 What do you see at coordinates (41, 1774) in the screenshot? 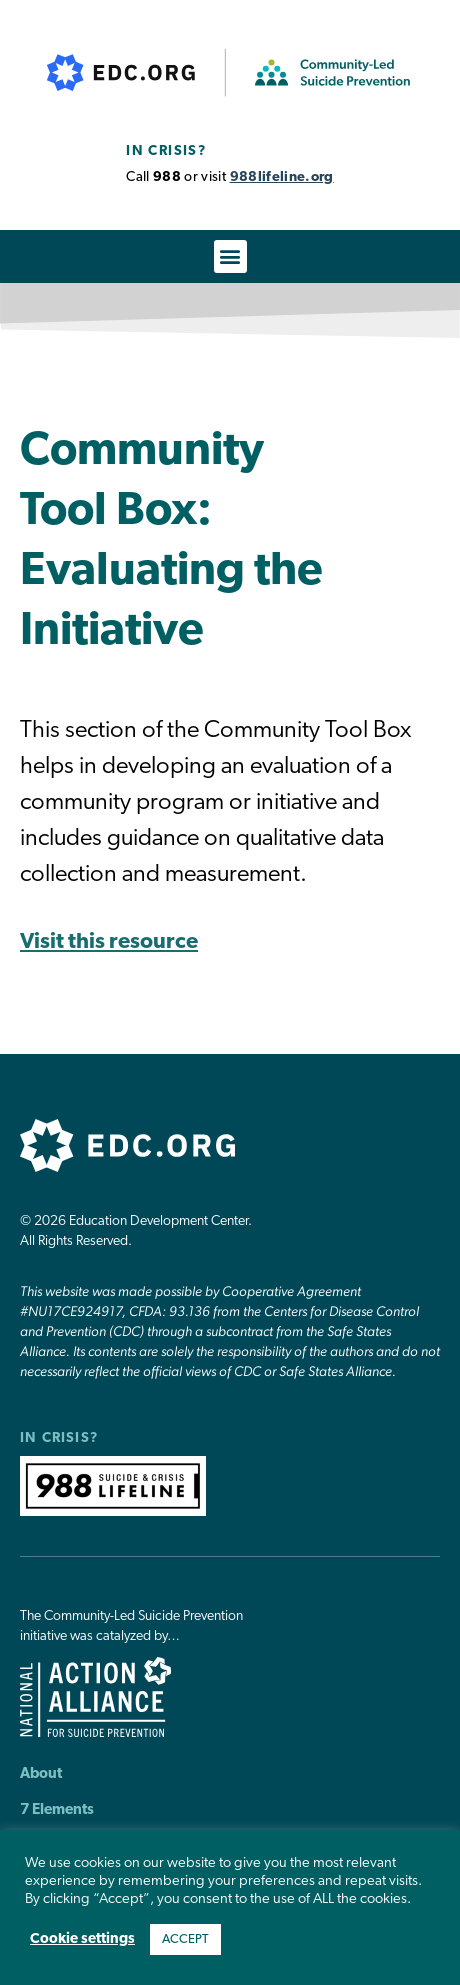
I see `About` at bounding box center [41, 1774].